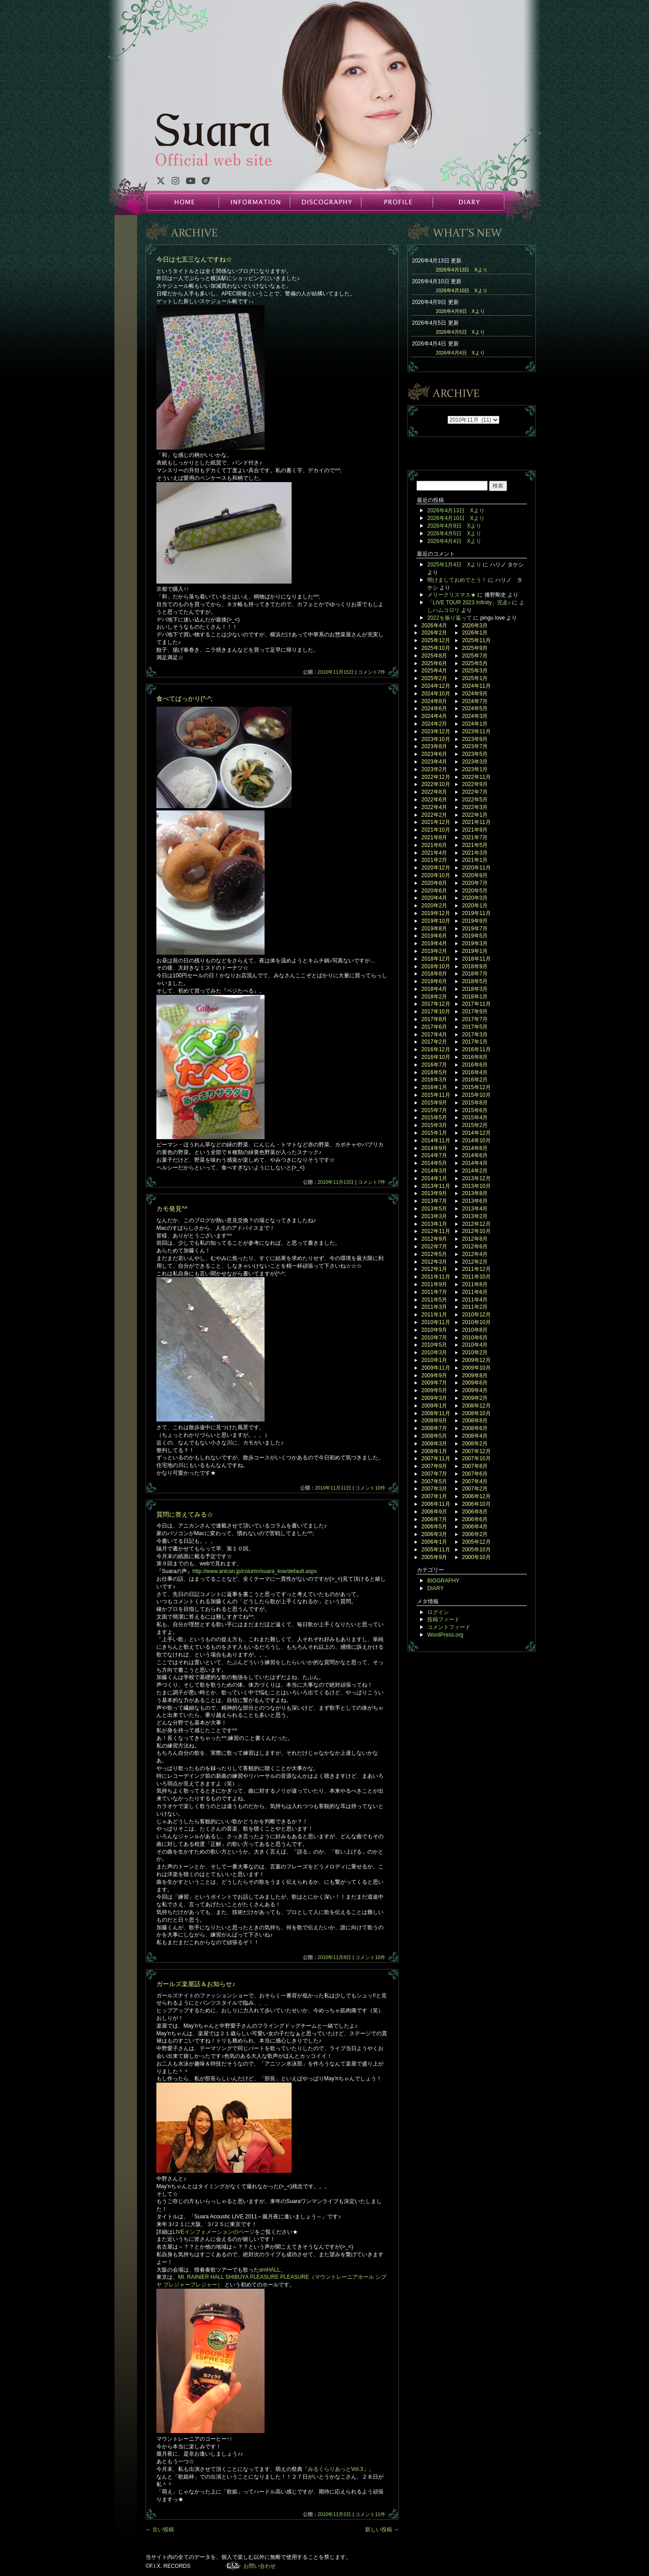 This screenshot has width=649, height=2576. What do you see at coordinates (469, 602) in the screenshot?
I see `「LIVE TOUR 2023 Infinity」完走♪` at bounding box center [469, 602].